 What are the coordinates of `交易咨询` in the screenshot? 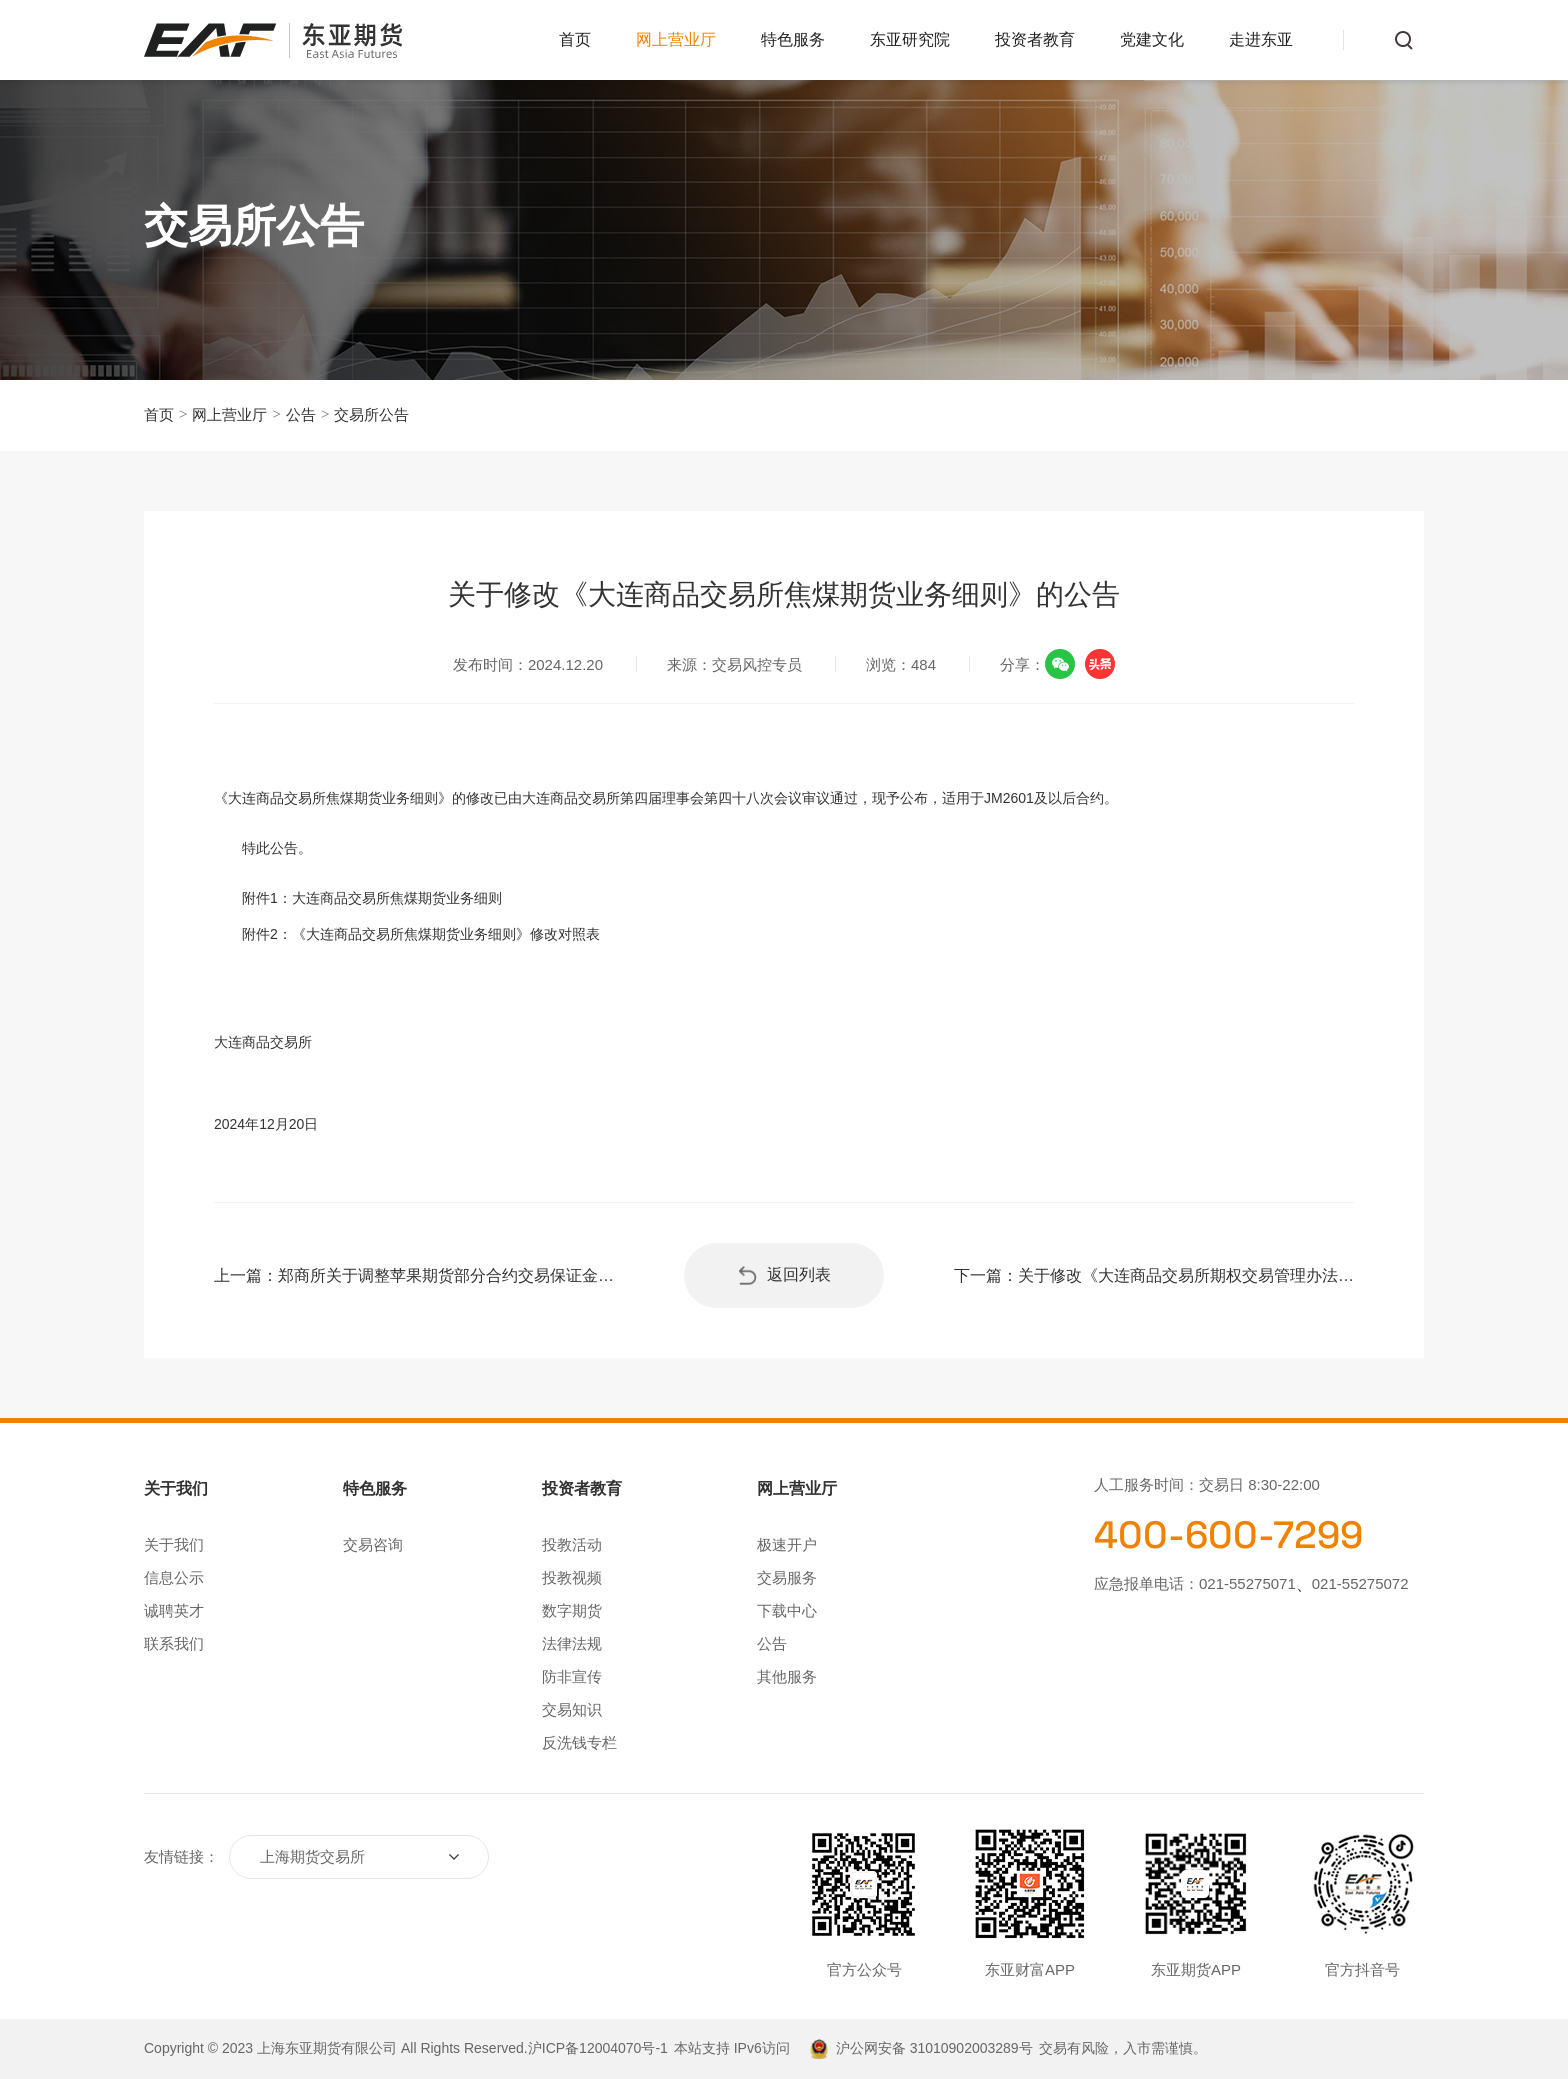 It's located at (373, 1544).